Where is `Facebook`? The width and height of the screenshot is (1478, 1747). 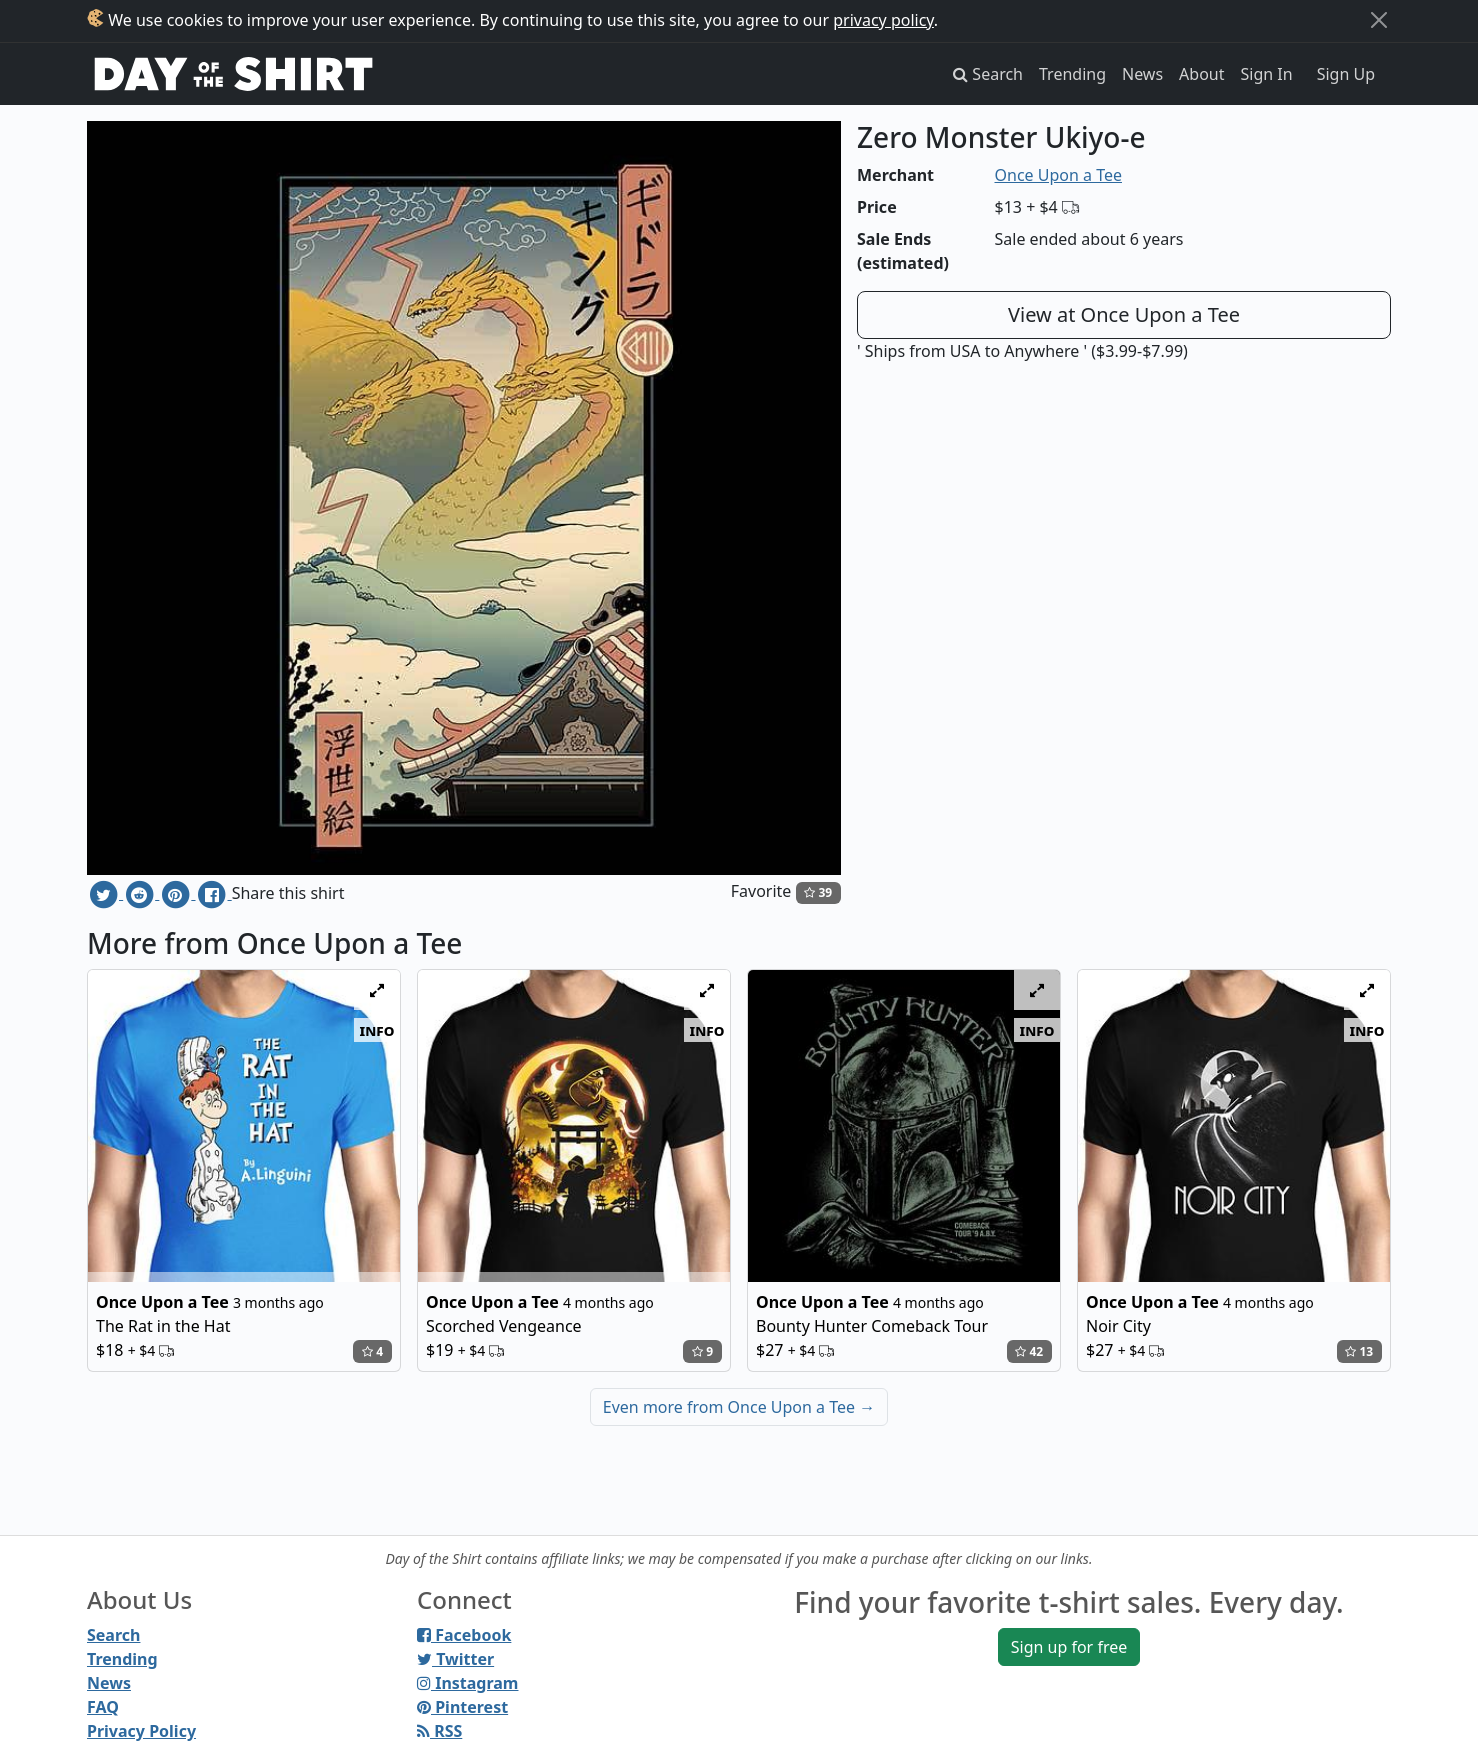
Facebook is located at coordinates (464, 1635).